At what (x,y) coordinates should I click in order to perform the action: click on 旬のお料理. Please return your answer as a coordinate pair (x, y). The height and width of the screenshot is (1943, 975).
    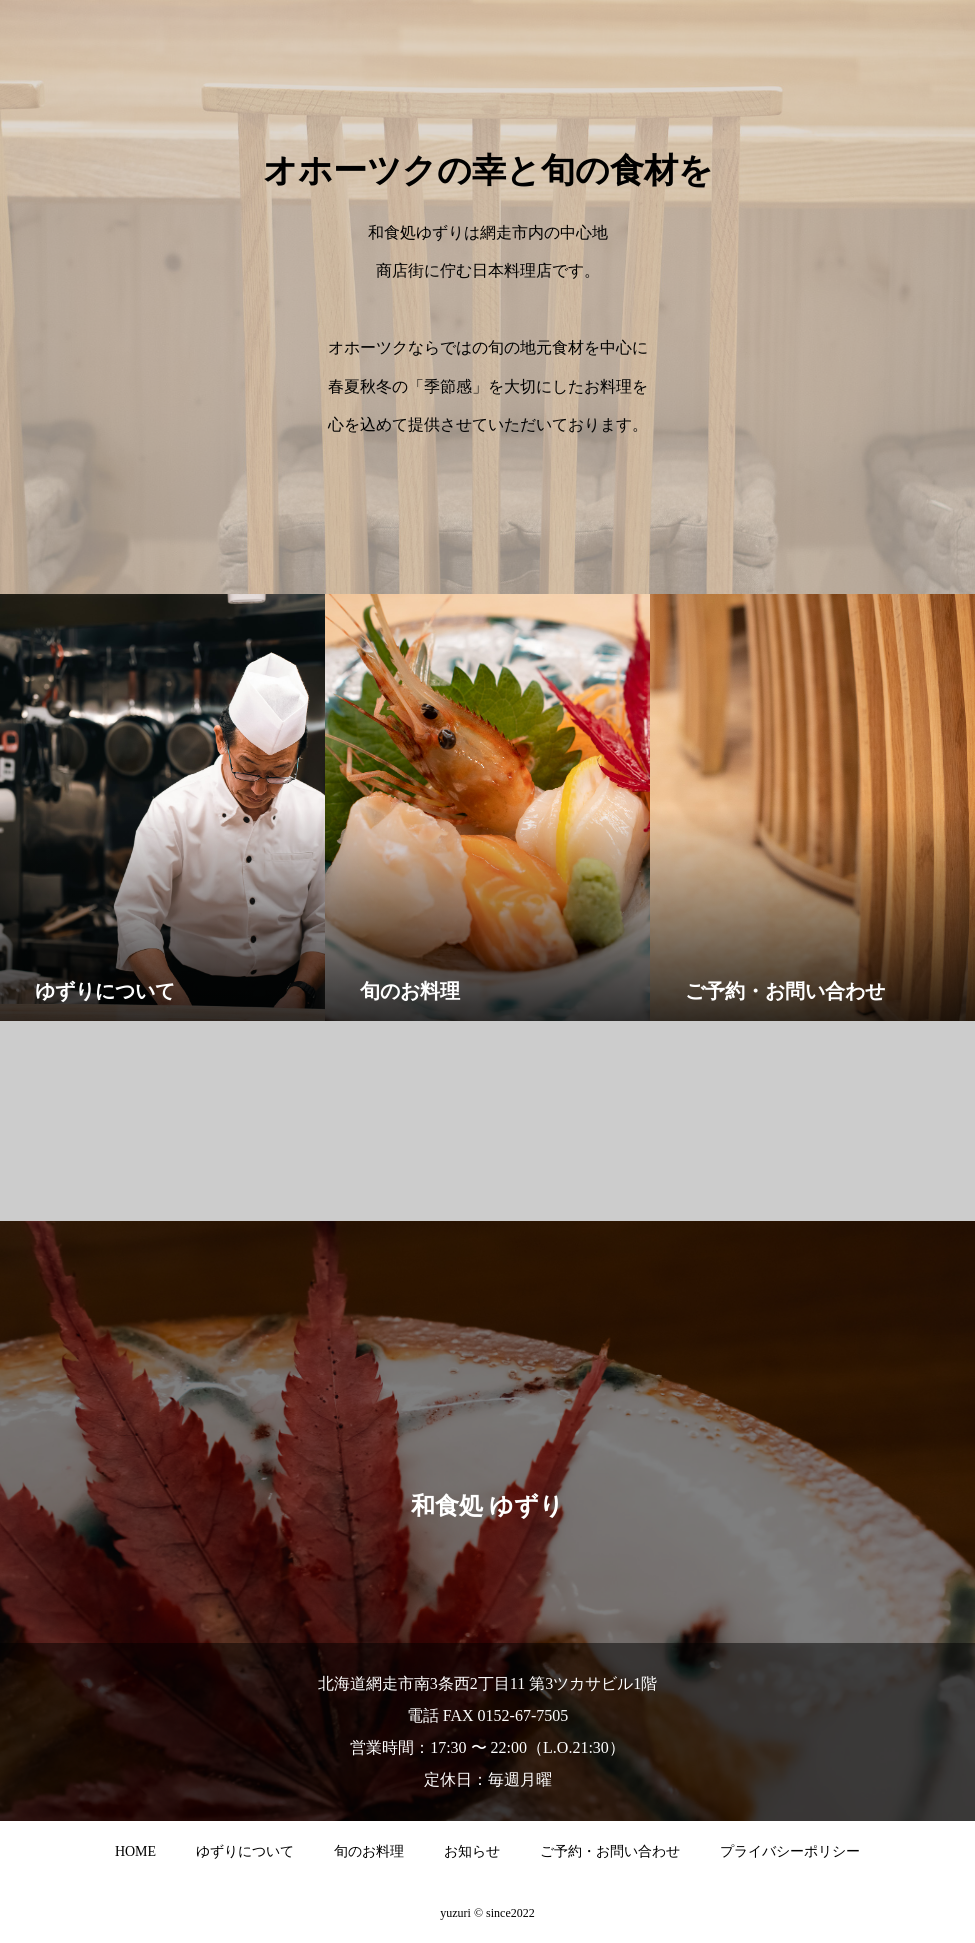
    Looking at the image, I should click on (369, 1851).